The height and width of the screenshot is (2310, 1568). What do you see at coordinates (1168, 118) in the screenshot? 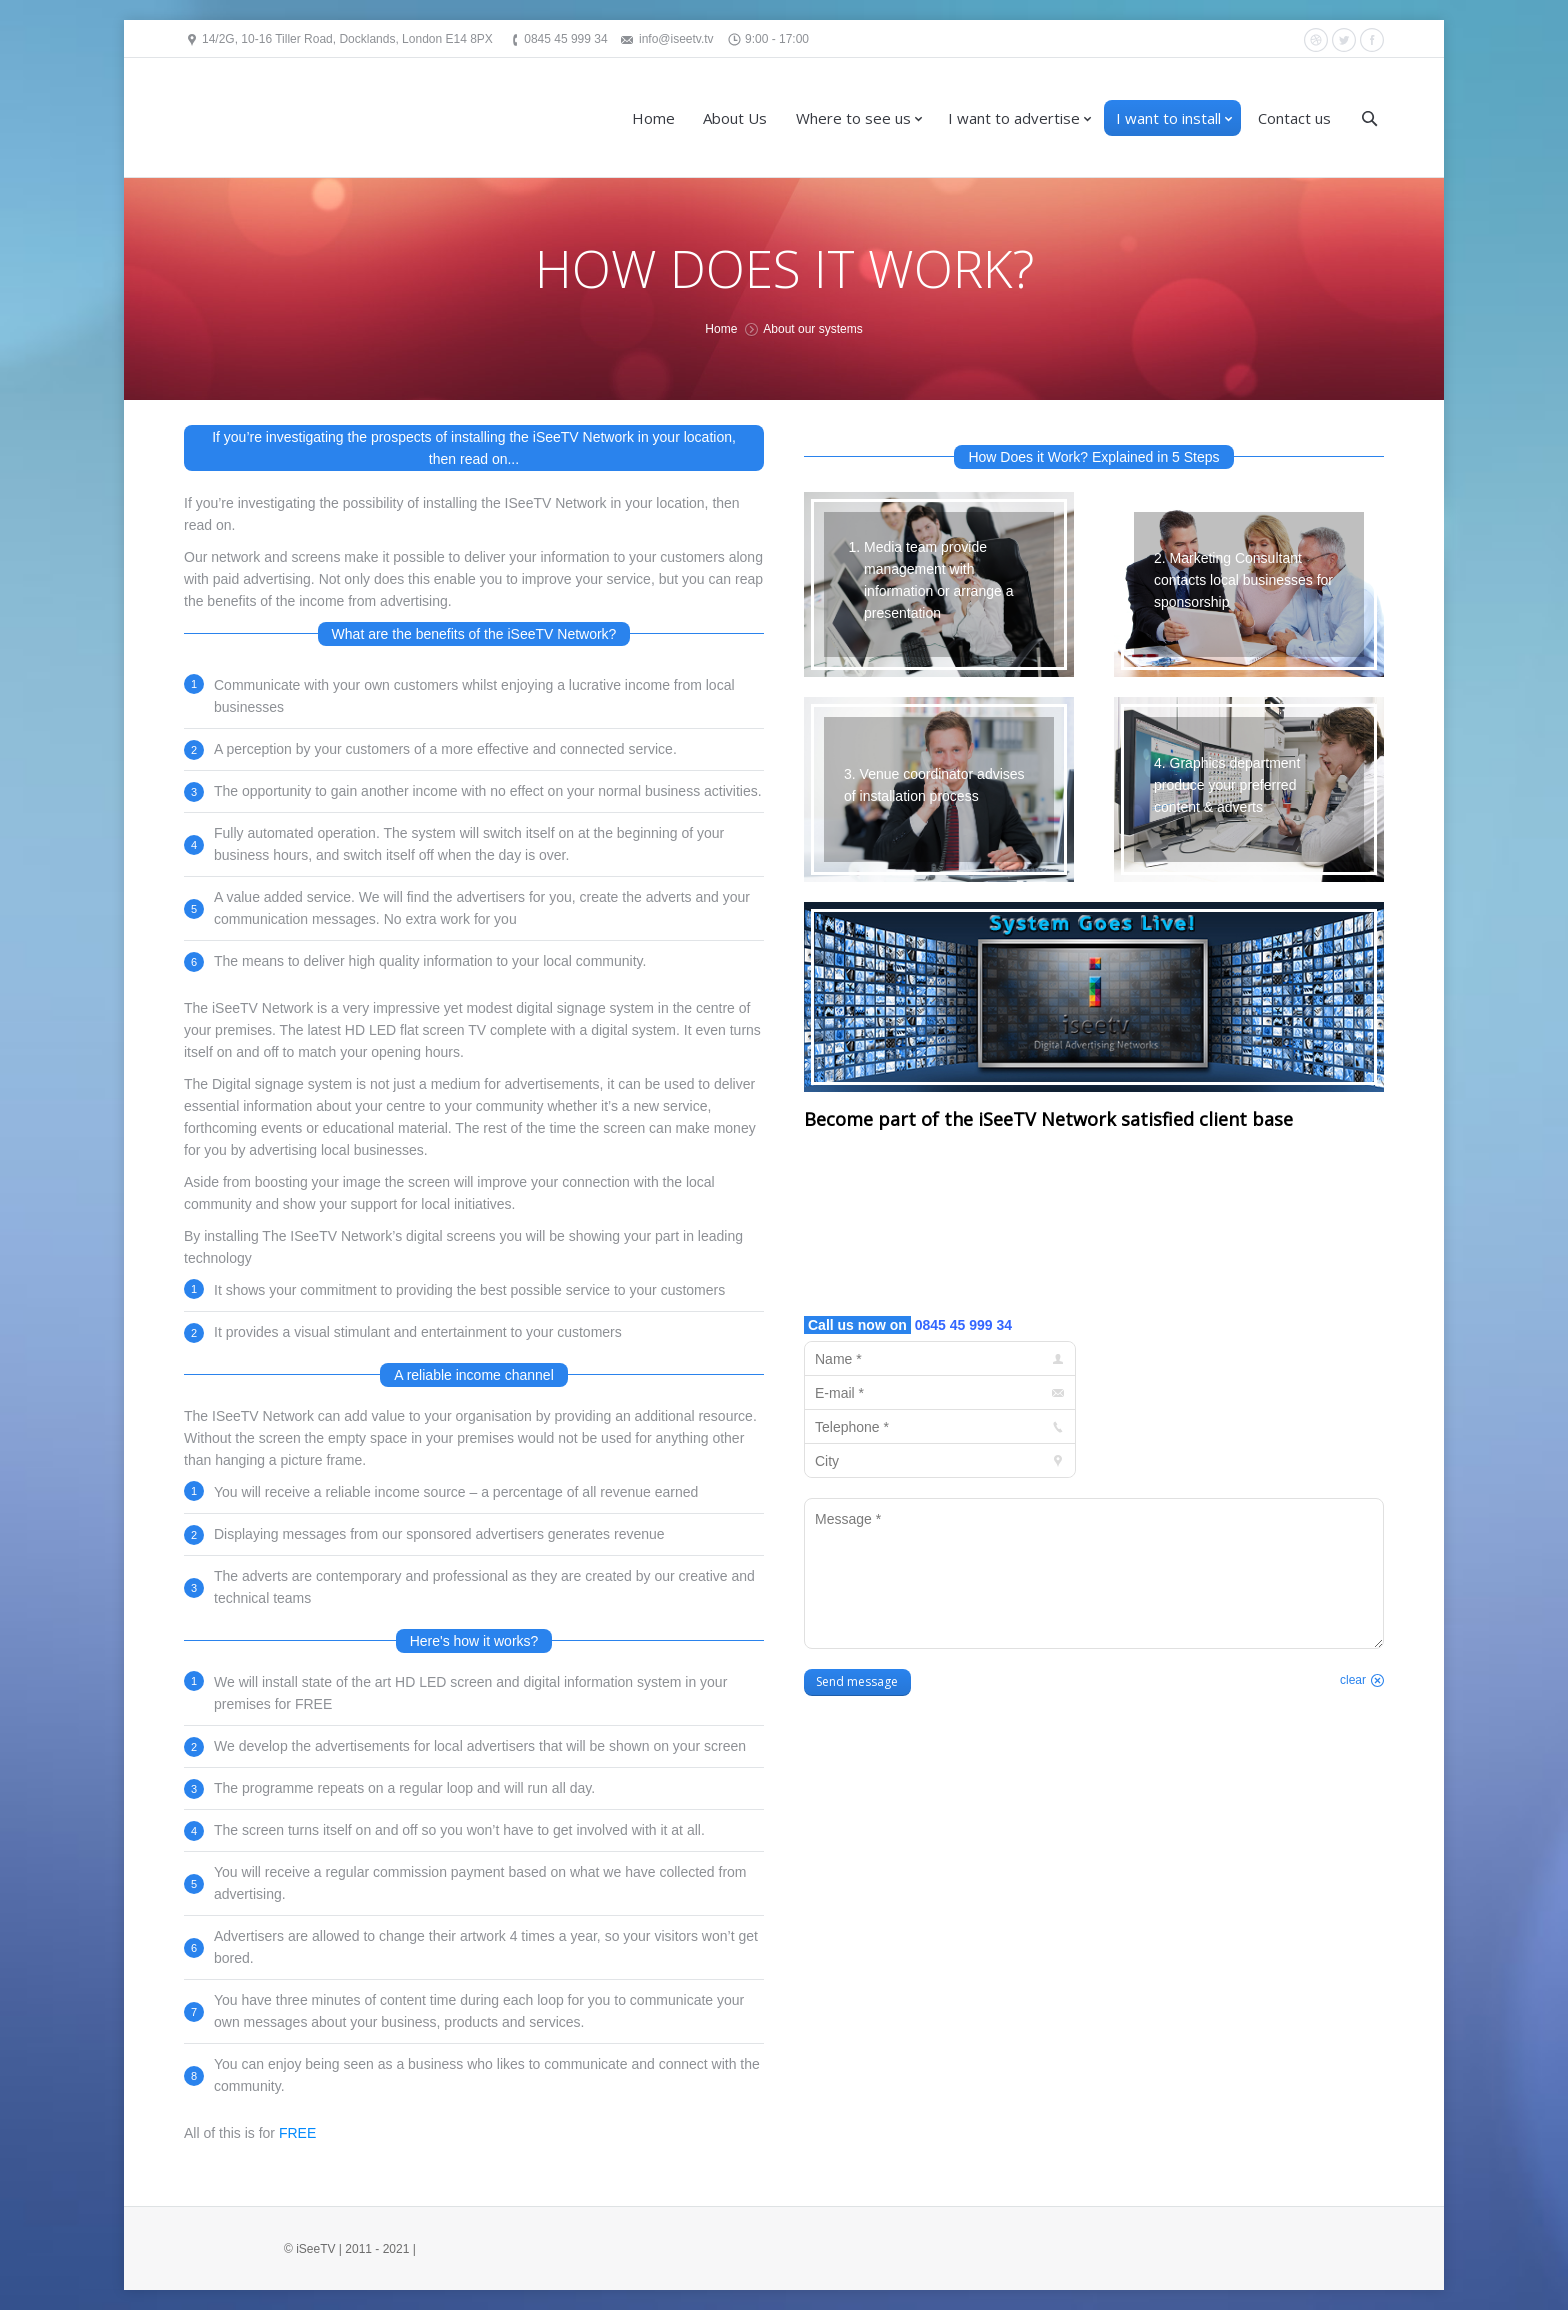
I see `I want to install` at bounding box center [1168, 118].